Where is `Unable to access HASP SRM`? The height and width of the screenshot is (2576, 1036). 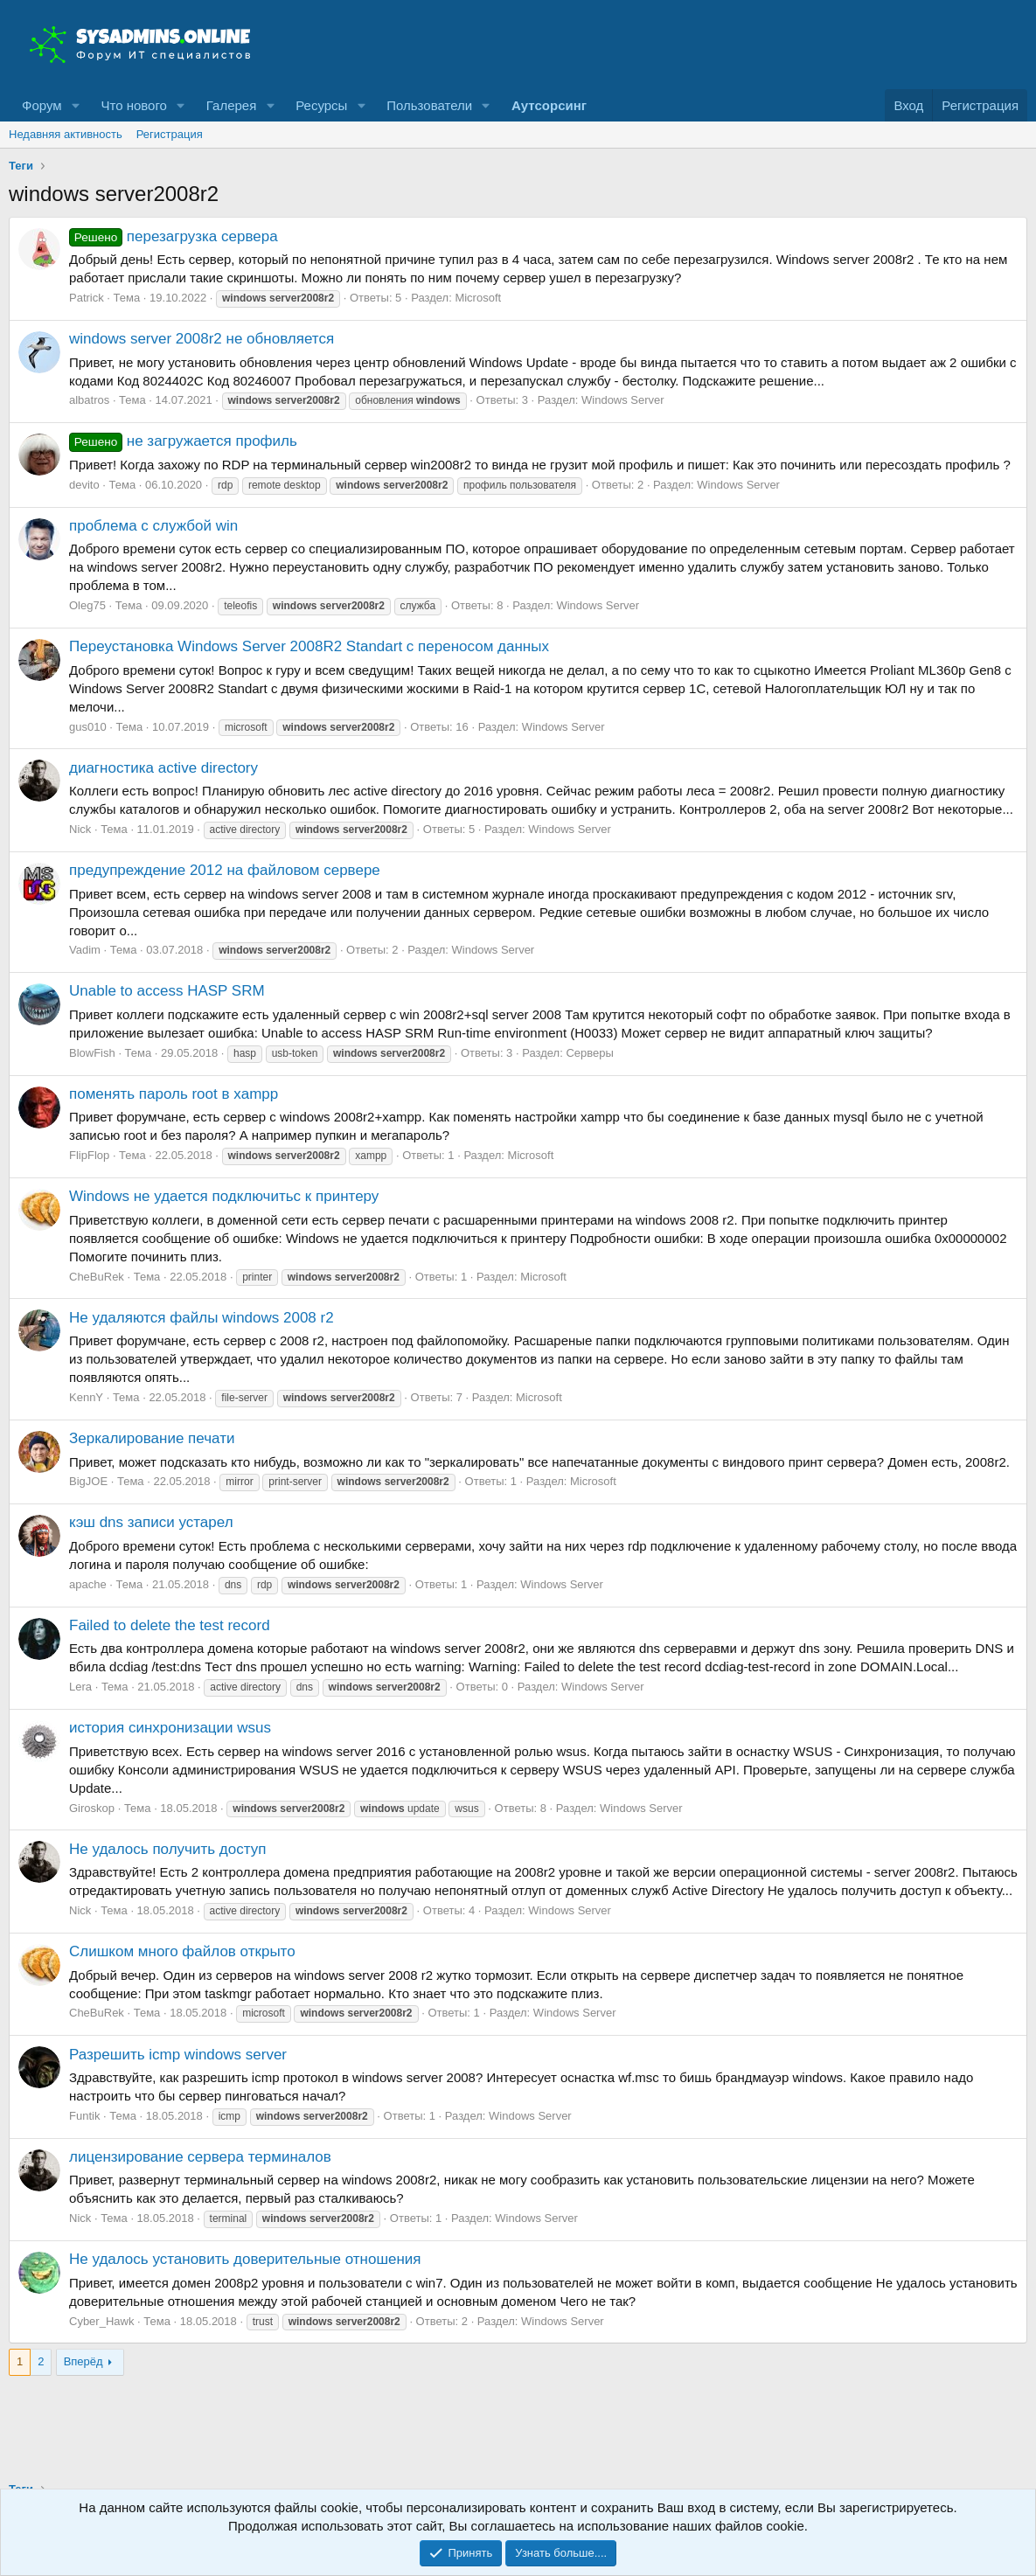 Unable to access HASP SRM is located at coordinates (167, 990).